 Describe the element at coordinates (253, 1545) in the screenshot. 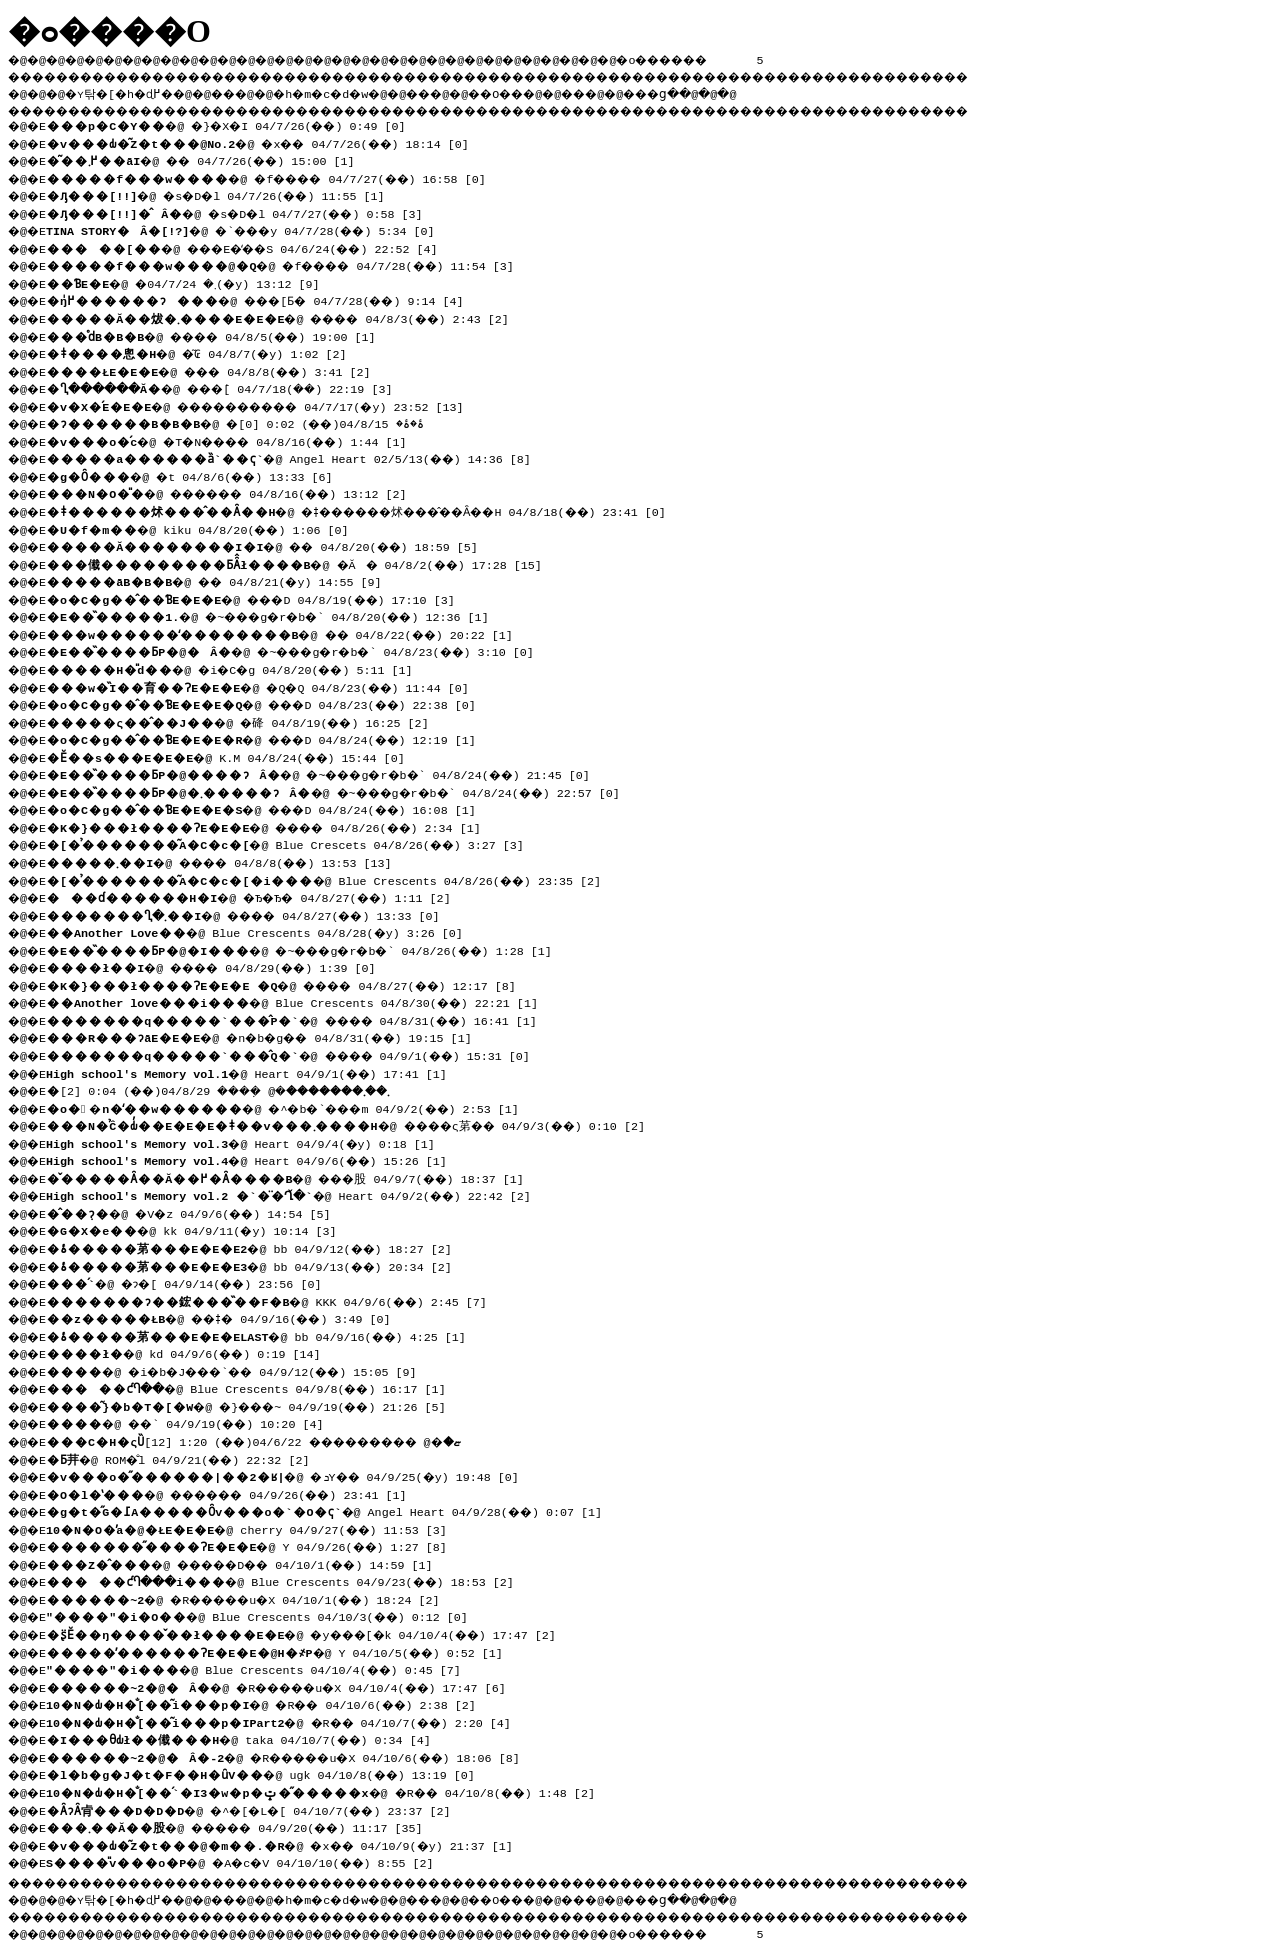

I see `�@ Y 04/9/26(��) 1:27 [8]` at that location.